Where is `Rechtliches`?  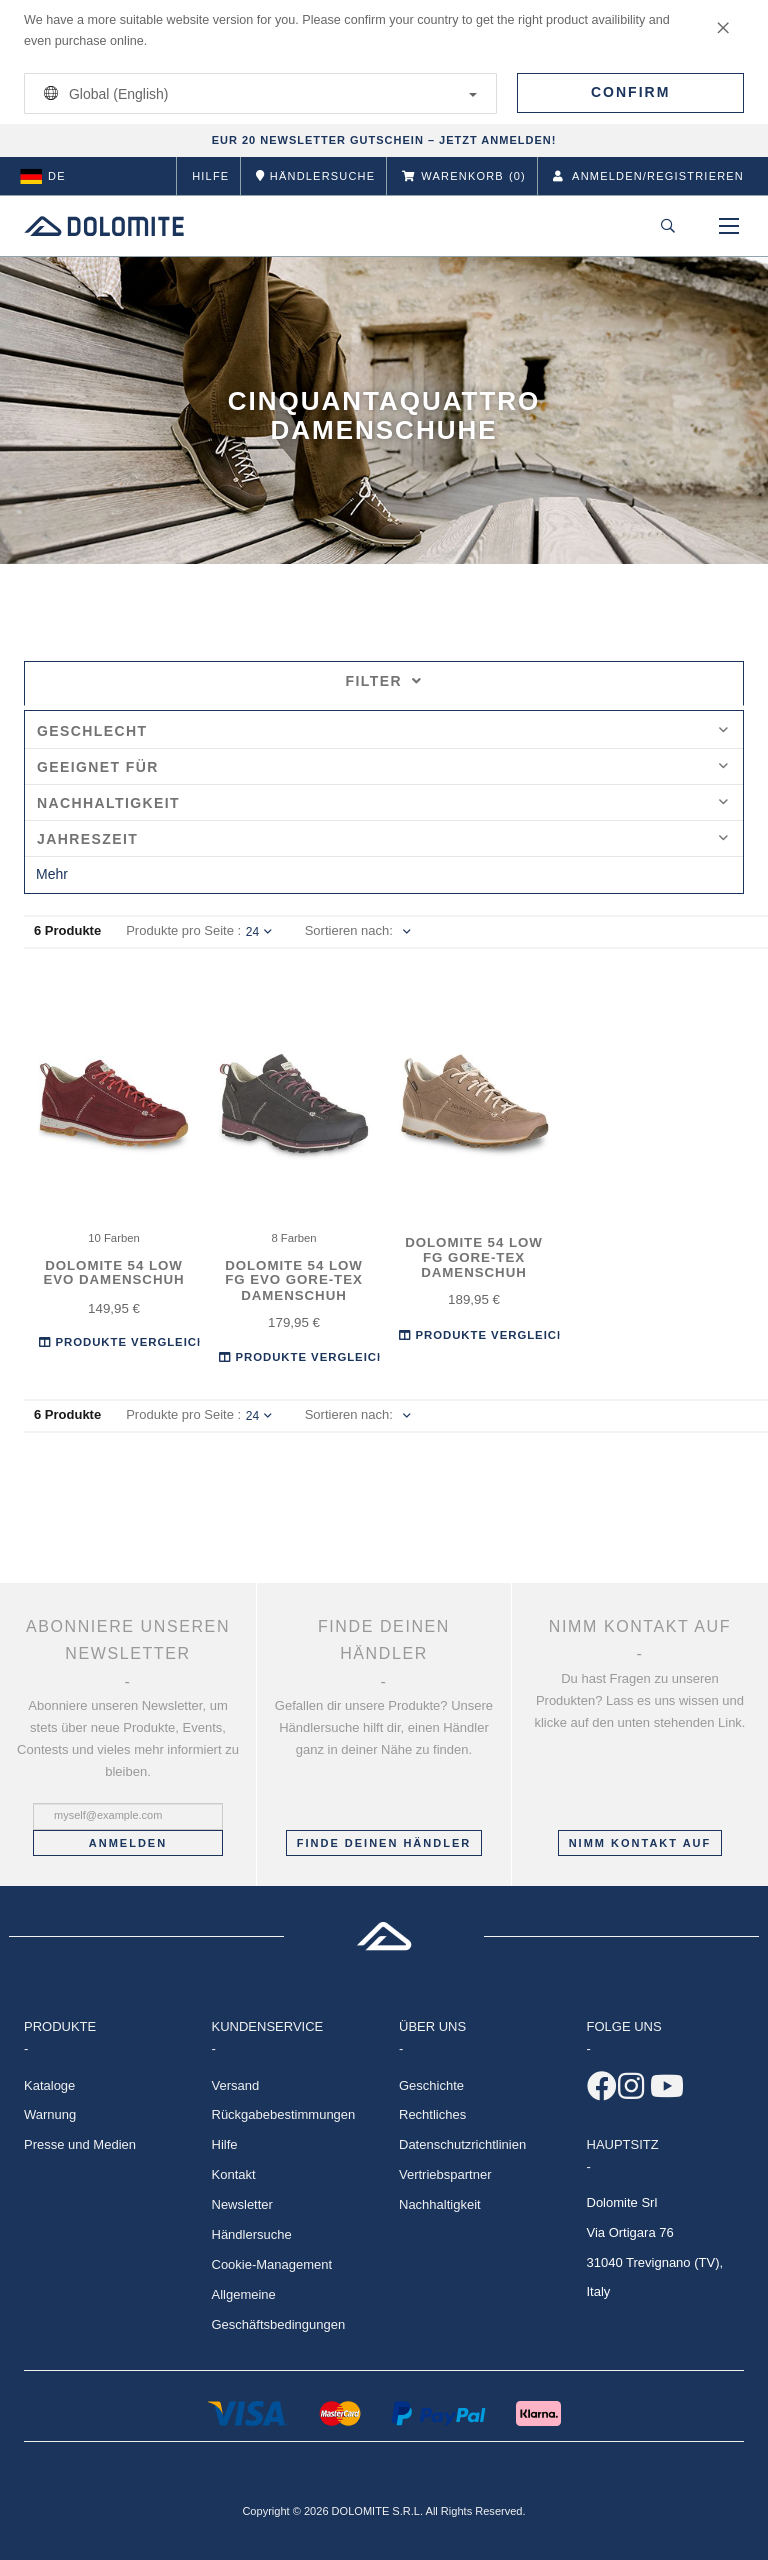 Rechtliches is located at coordinates (432, 2114).